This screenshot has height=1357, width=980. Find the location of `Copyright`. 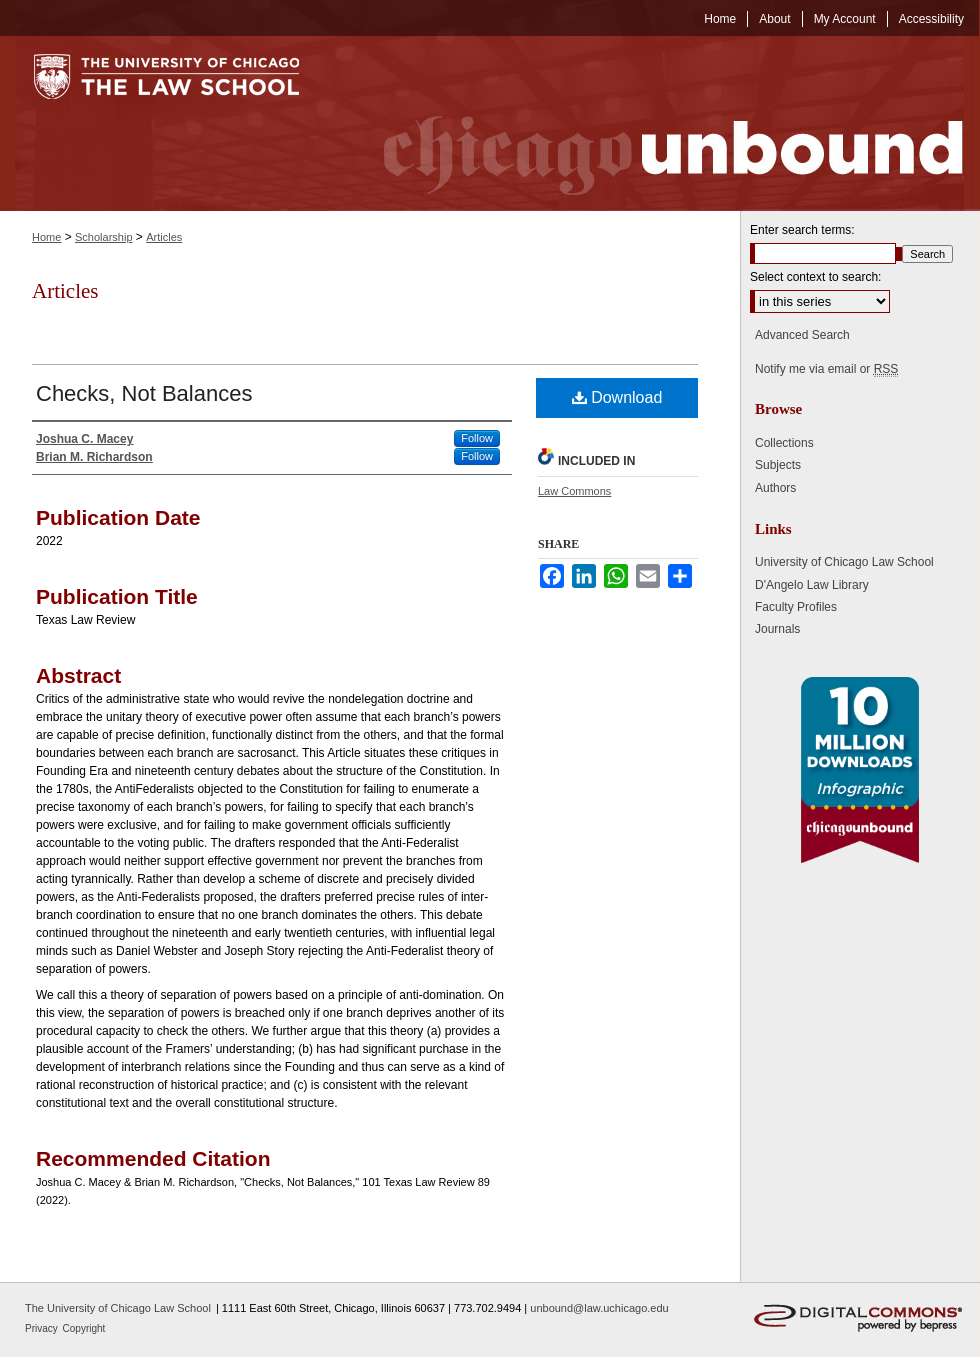

Copyright is located at coordinates (84, 1328).